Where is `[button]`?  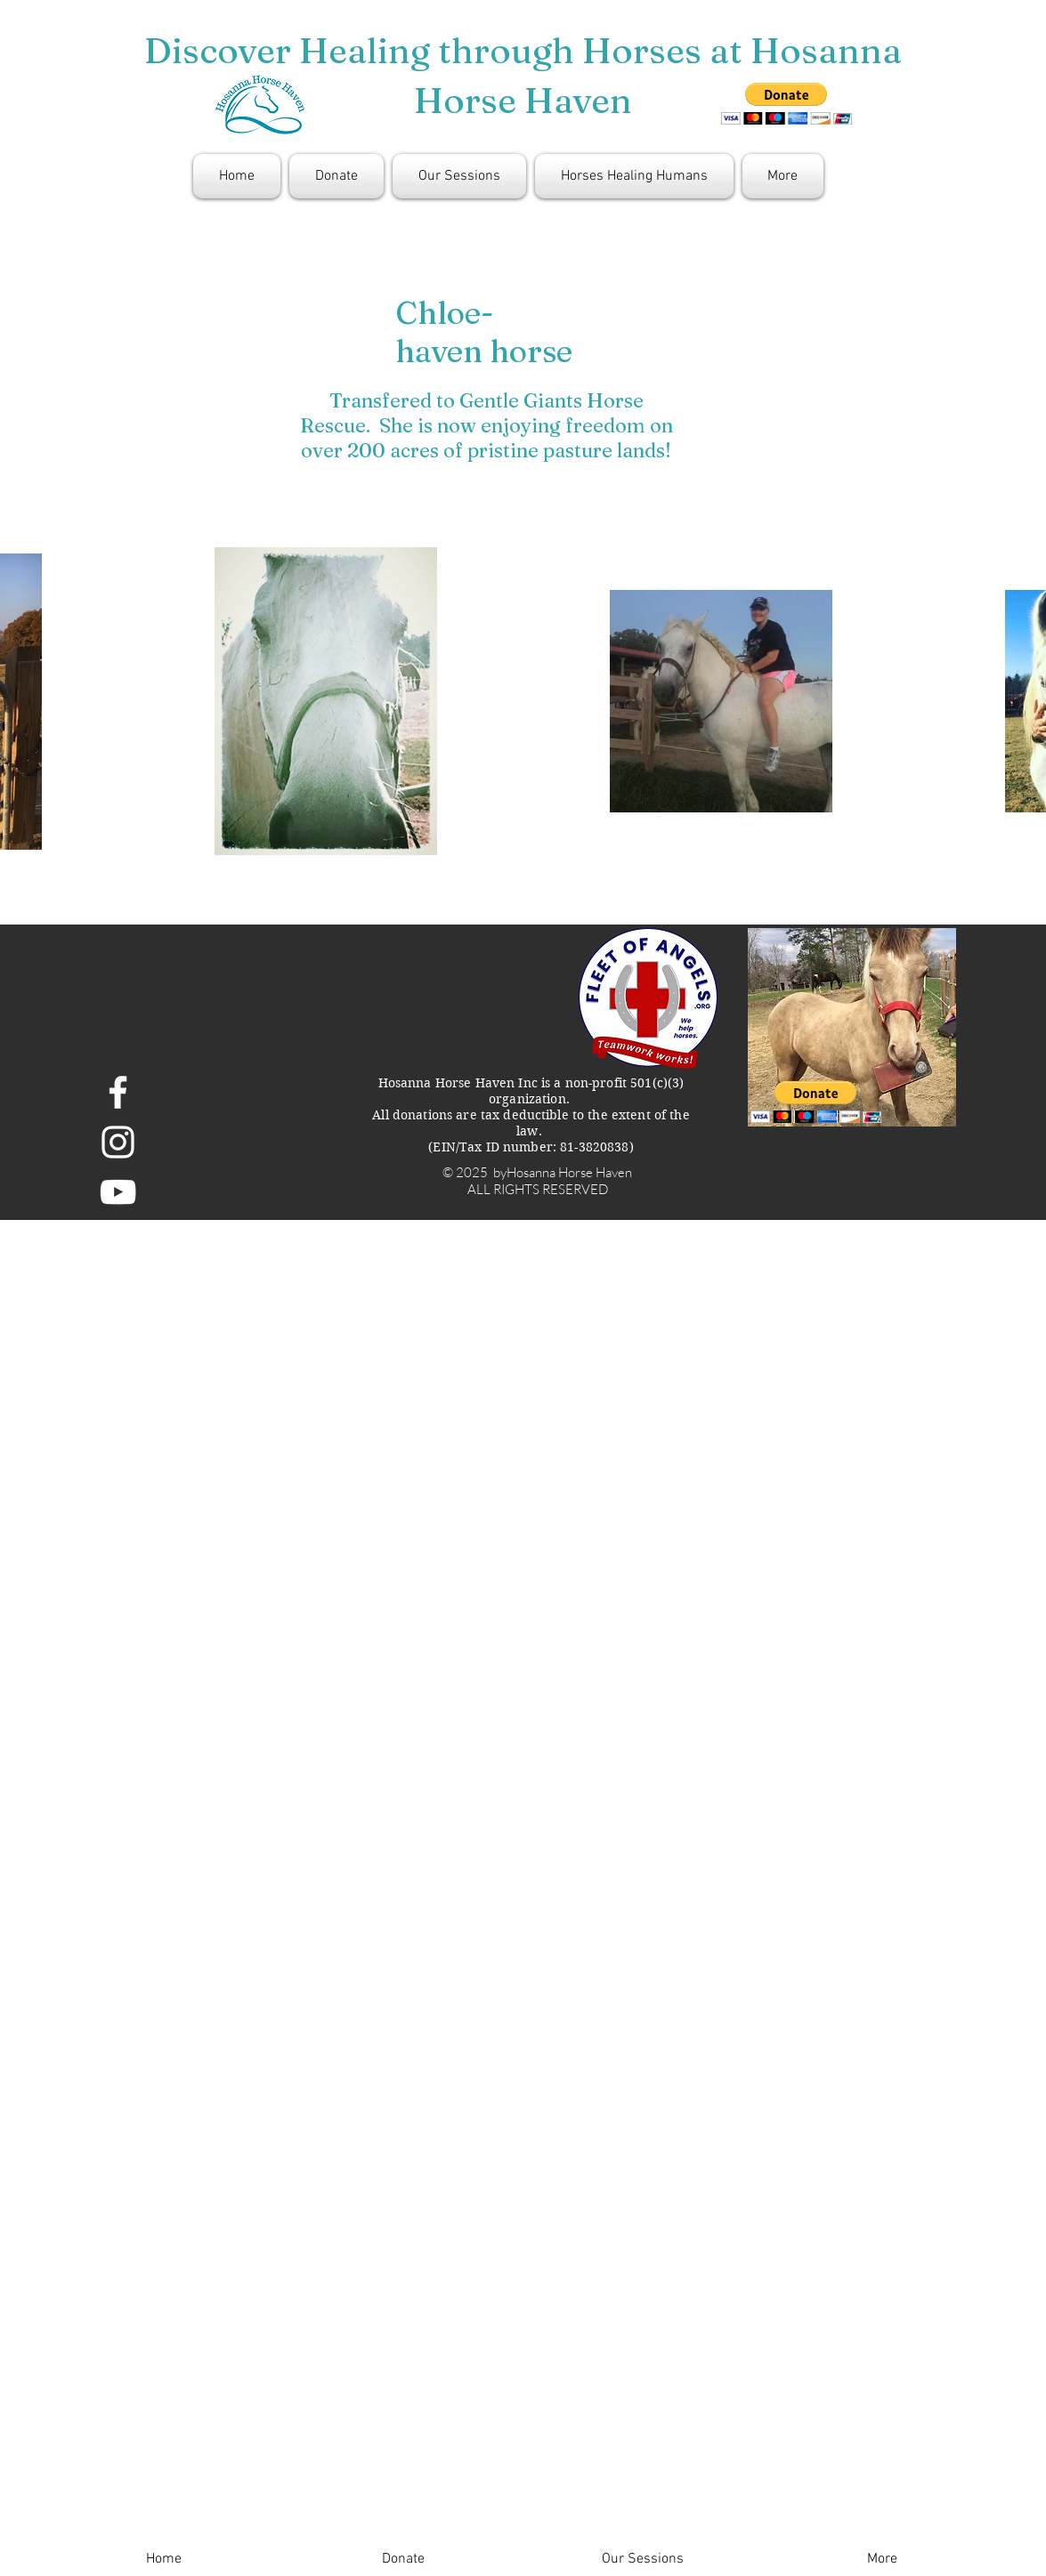 [button] is located at coordinates (815, 1102).